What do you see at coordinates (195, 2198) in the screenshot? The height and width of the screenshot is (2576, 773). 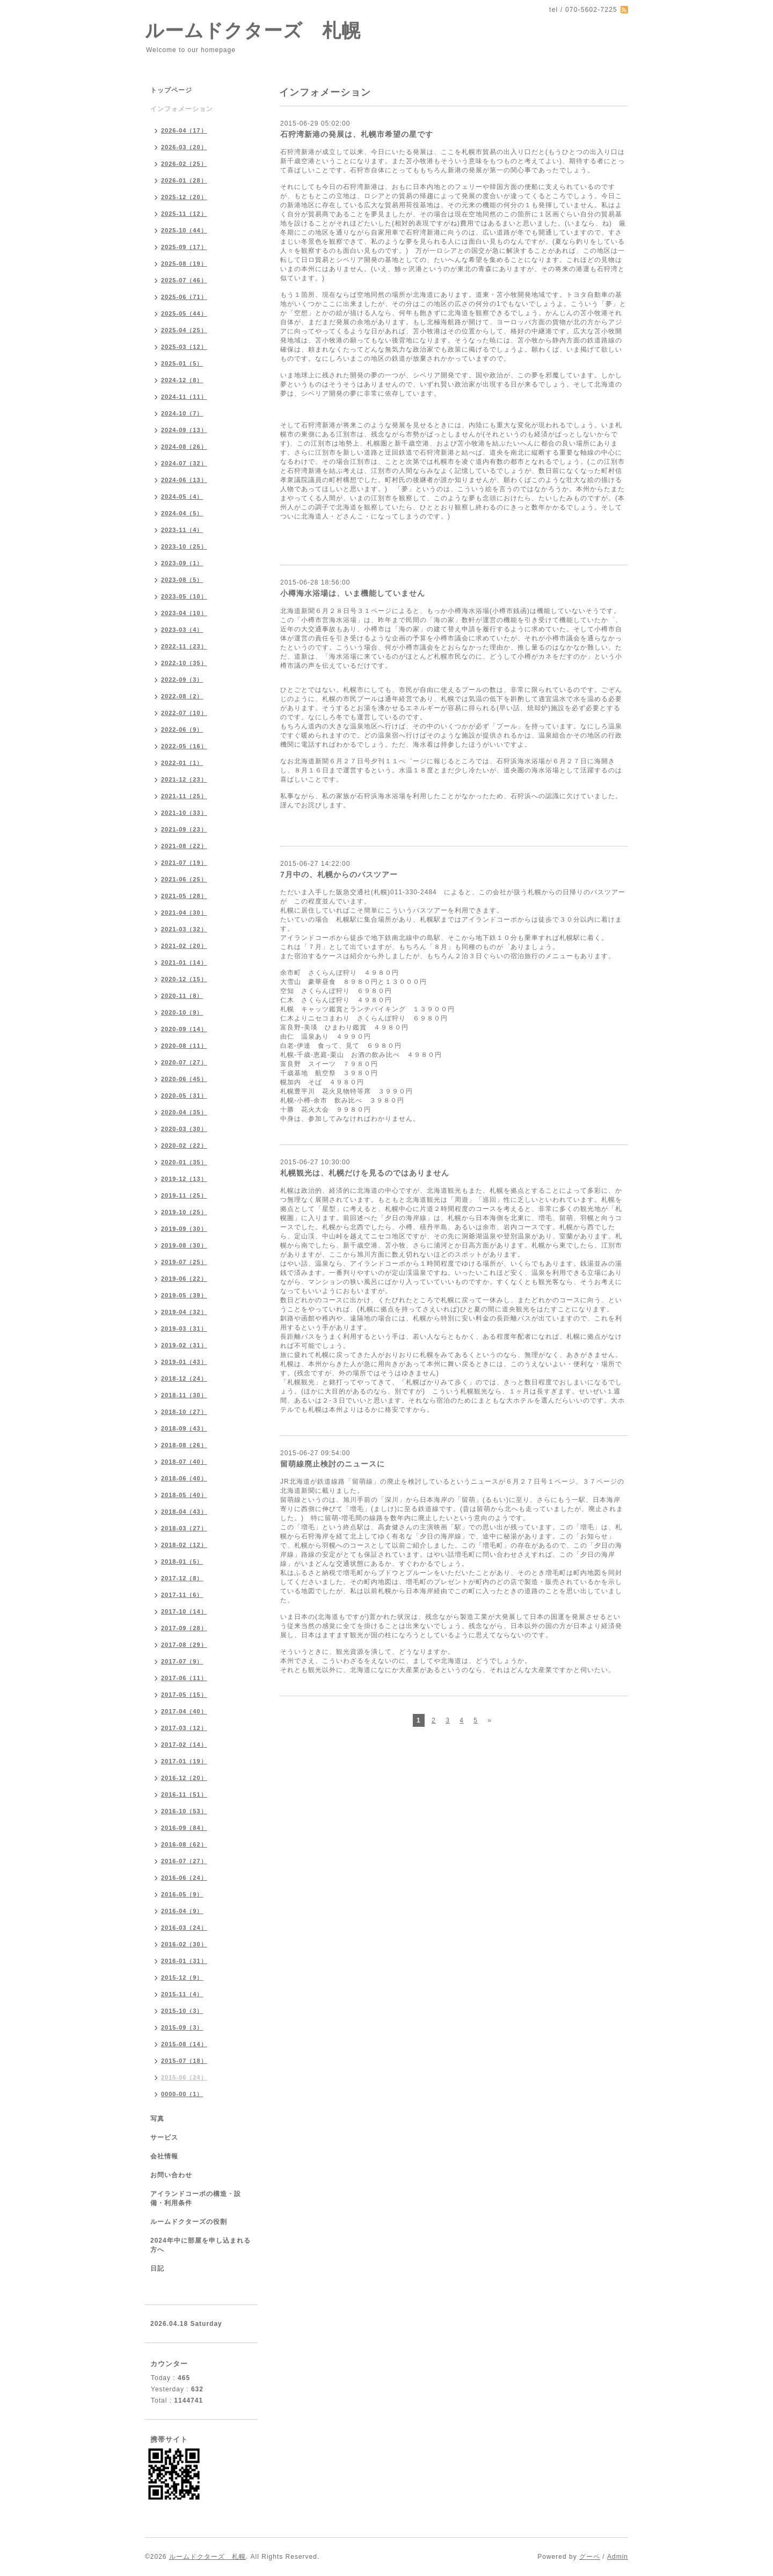 I see `アイランドコーポの構造・設備・利用条件` at bounding box center [195, 2198].